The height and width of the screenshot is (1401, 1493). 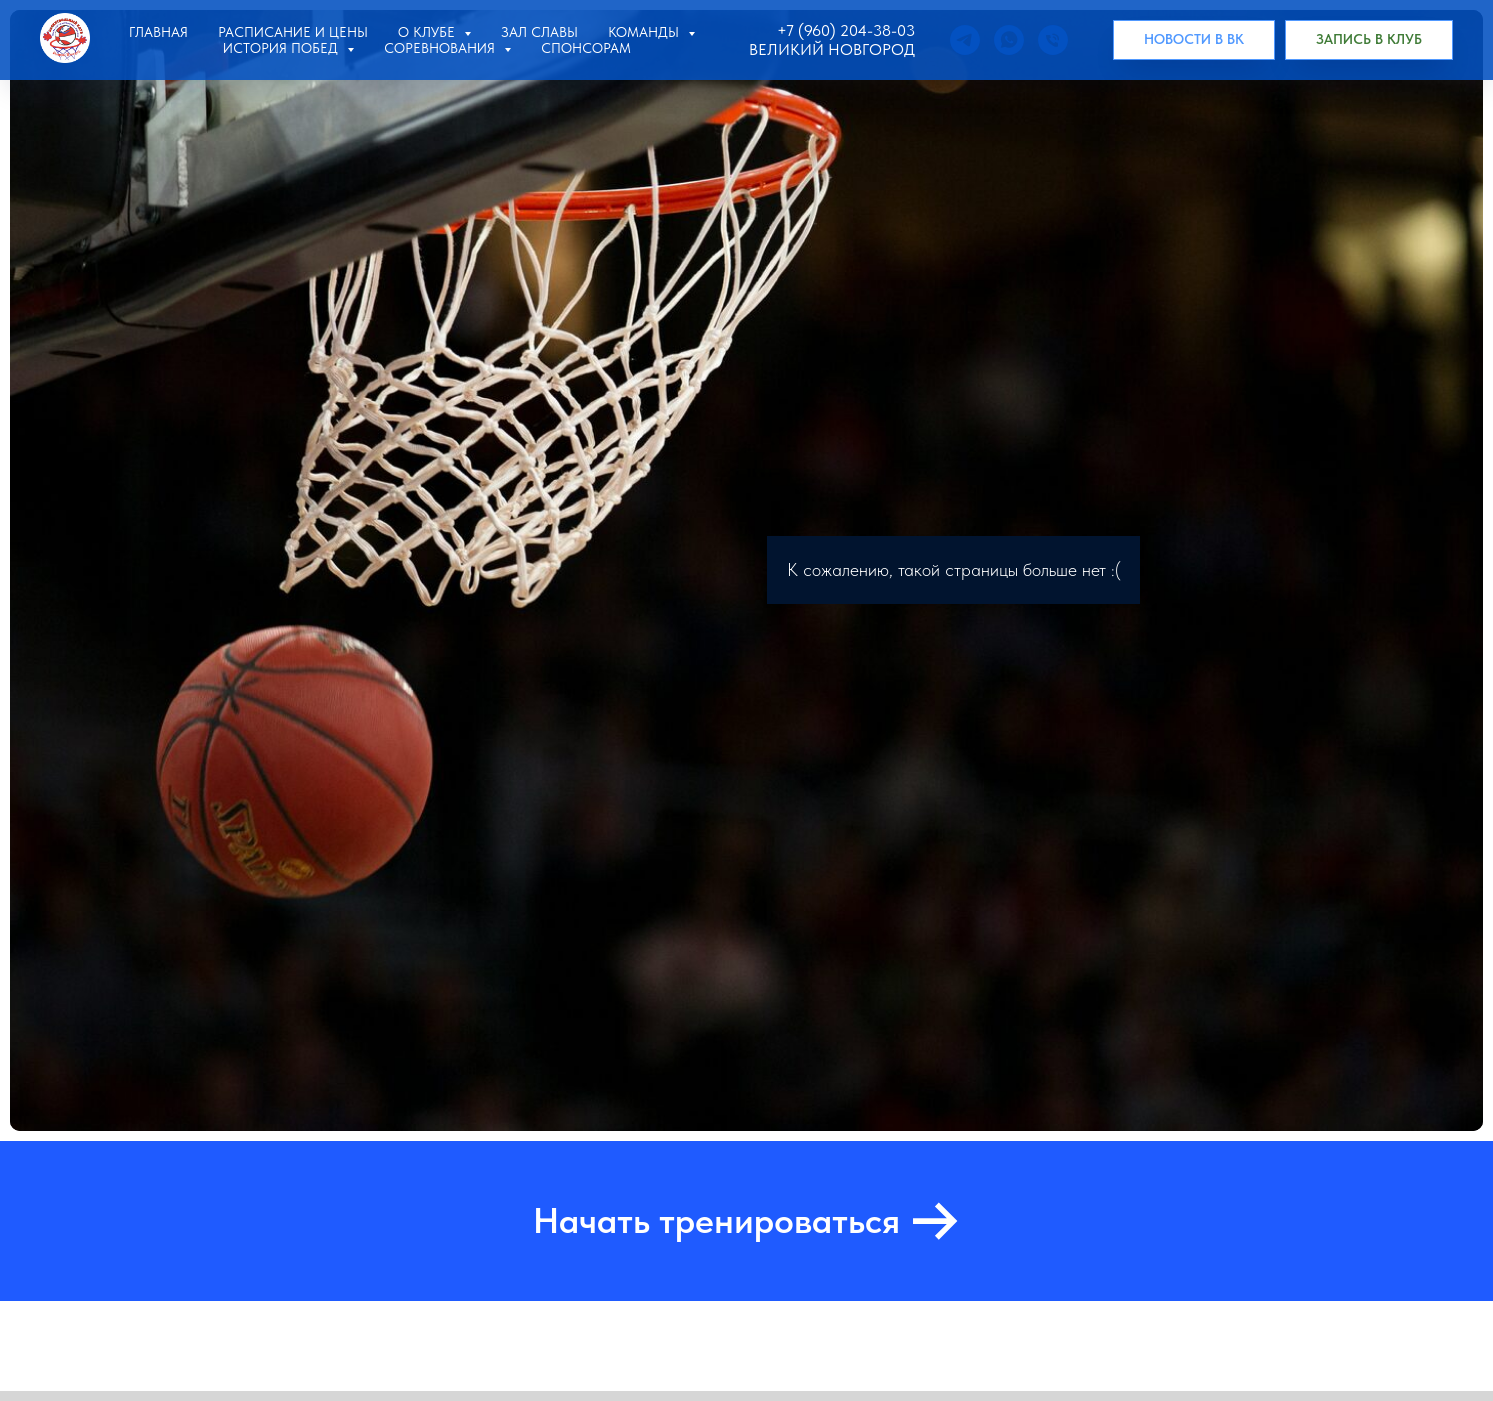 I want to click on [Позвонить], so click(x=1053, y=40).